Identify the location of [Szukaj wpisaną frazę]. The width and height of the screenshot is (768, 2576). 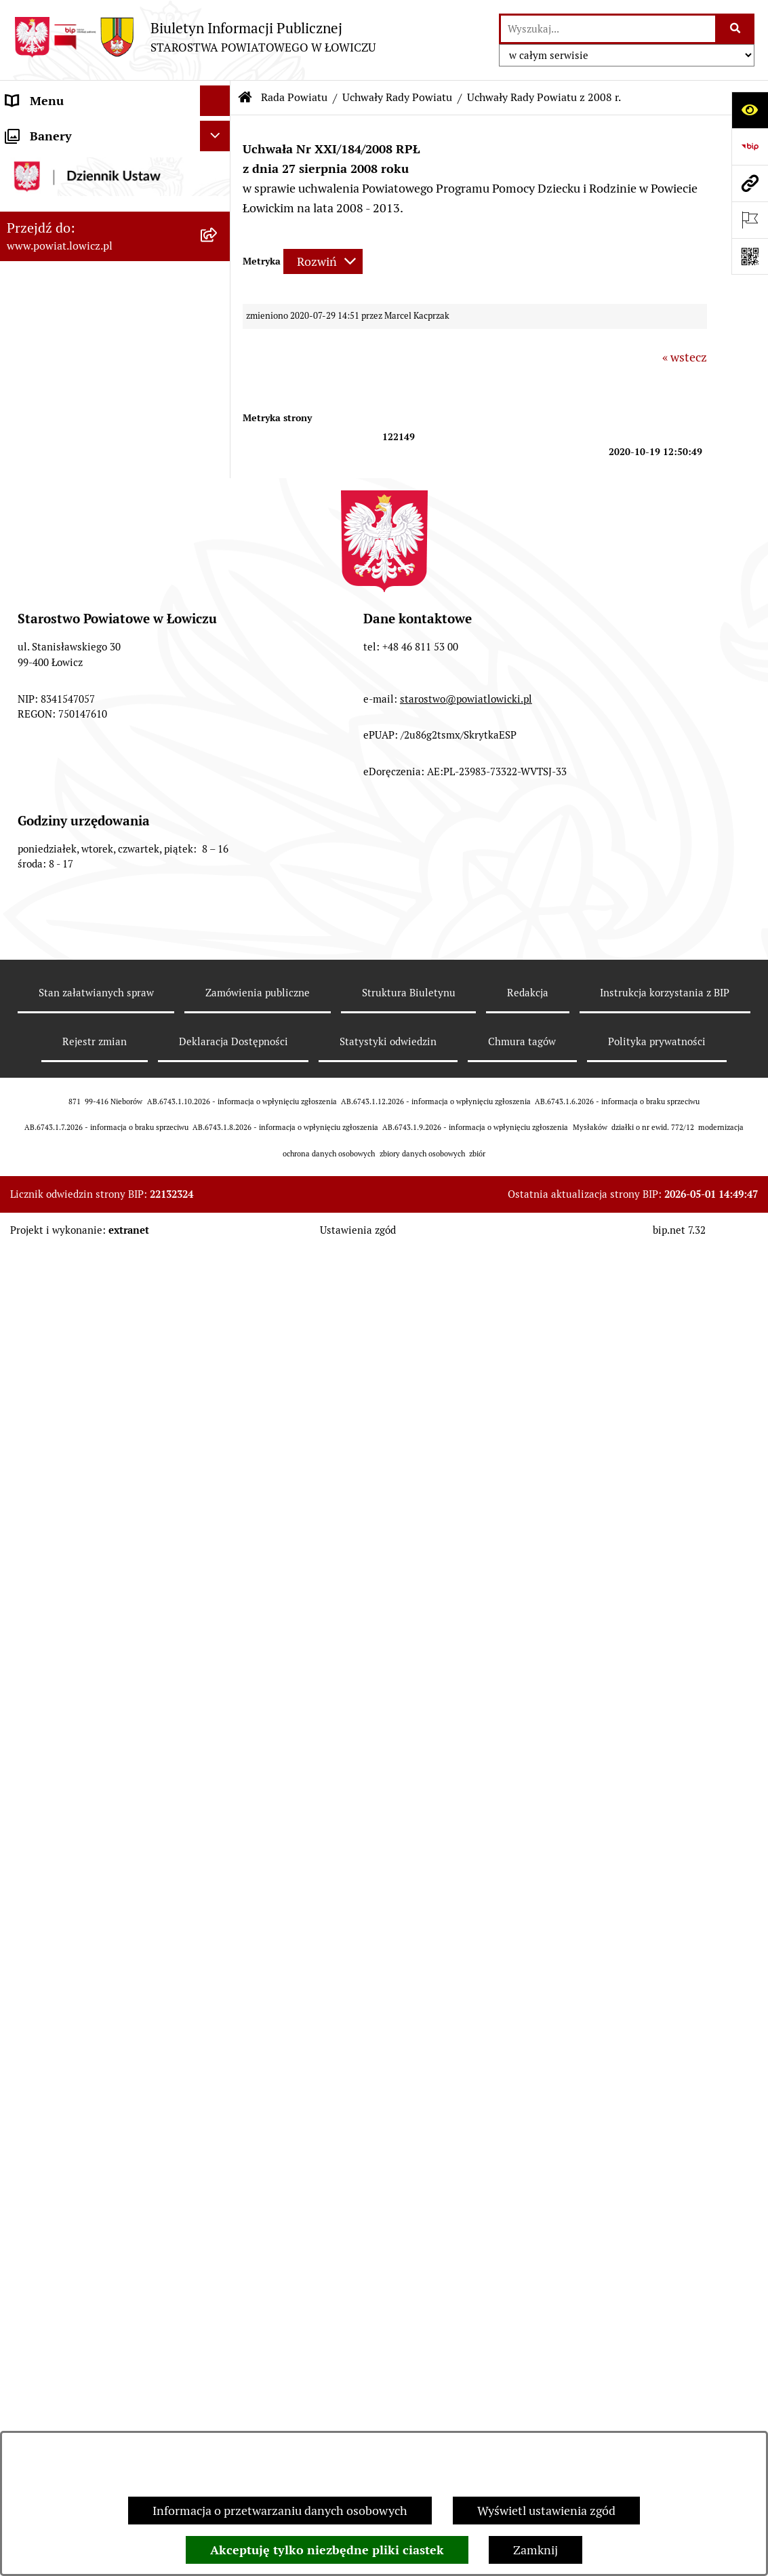
(735, 29).